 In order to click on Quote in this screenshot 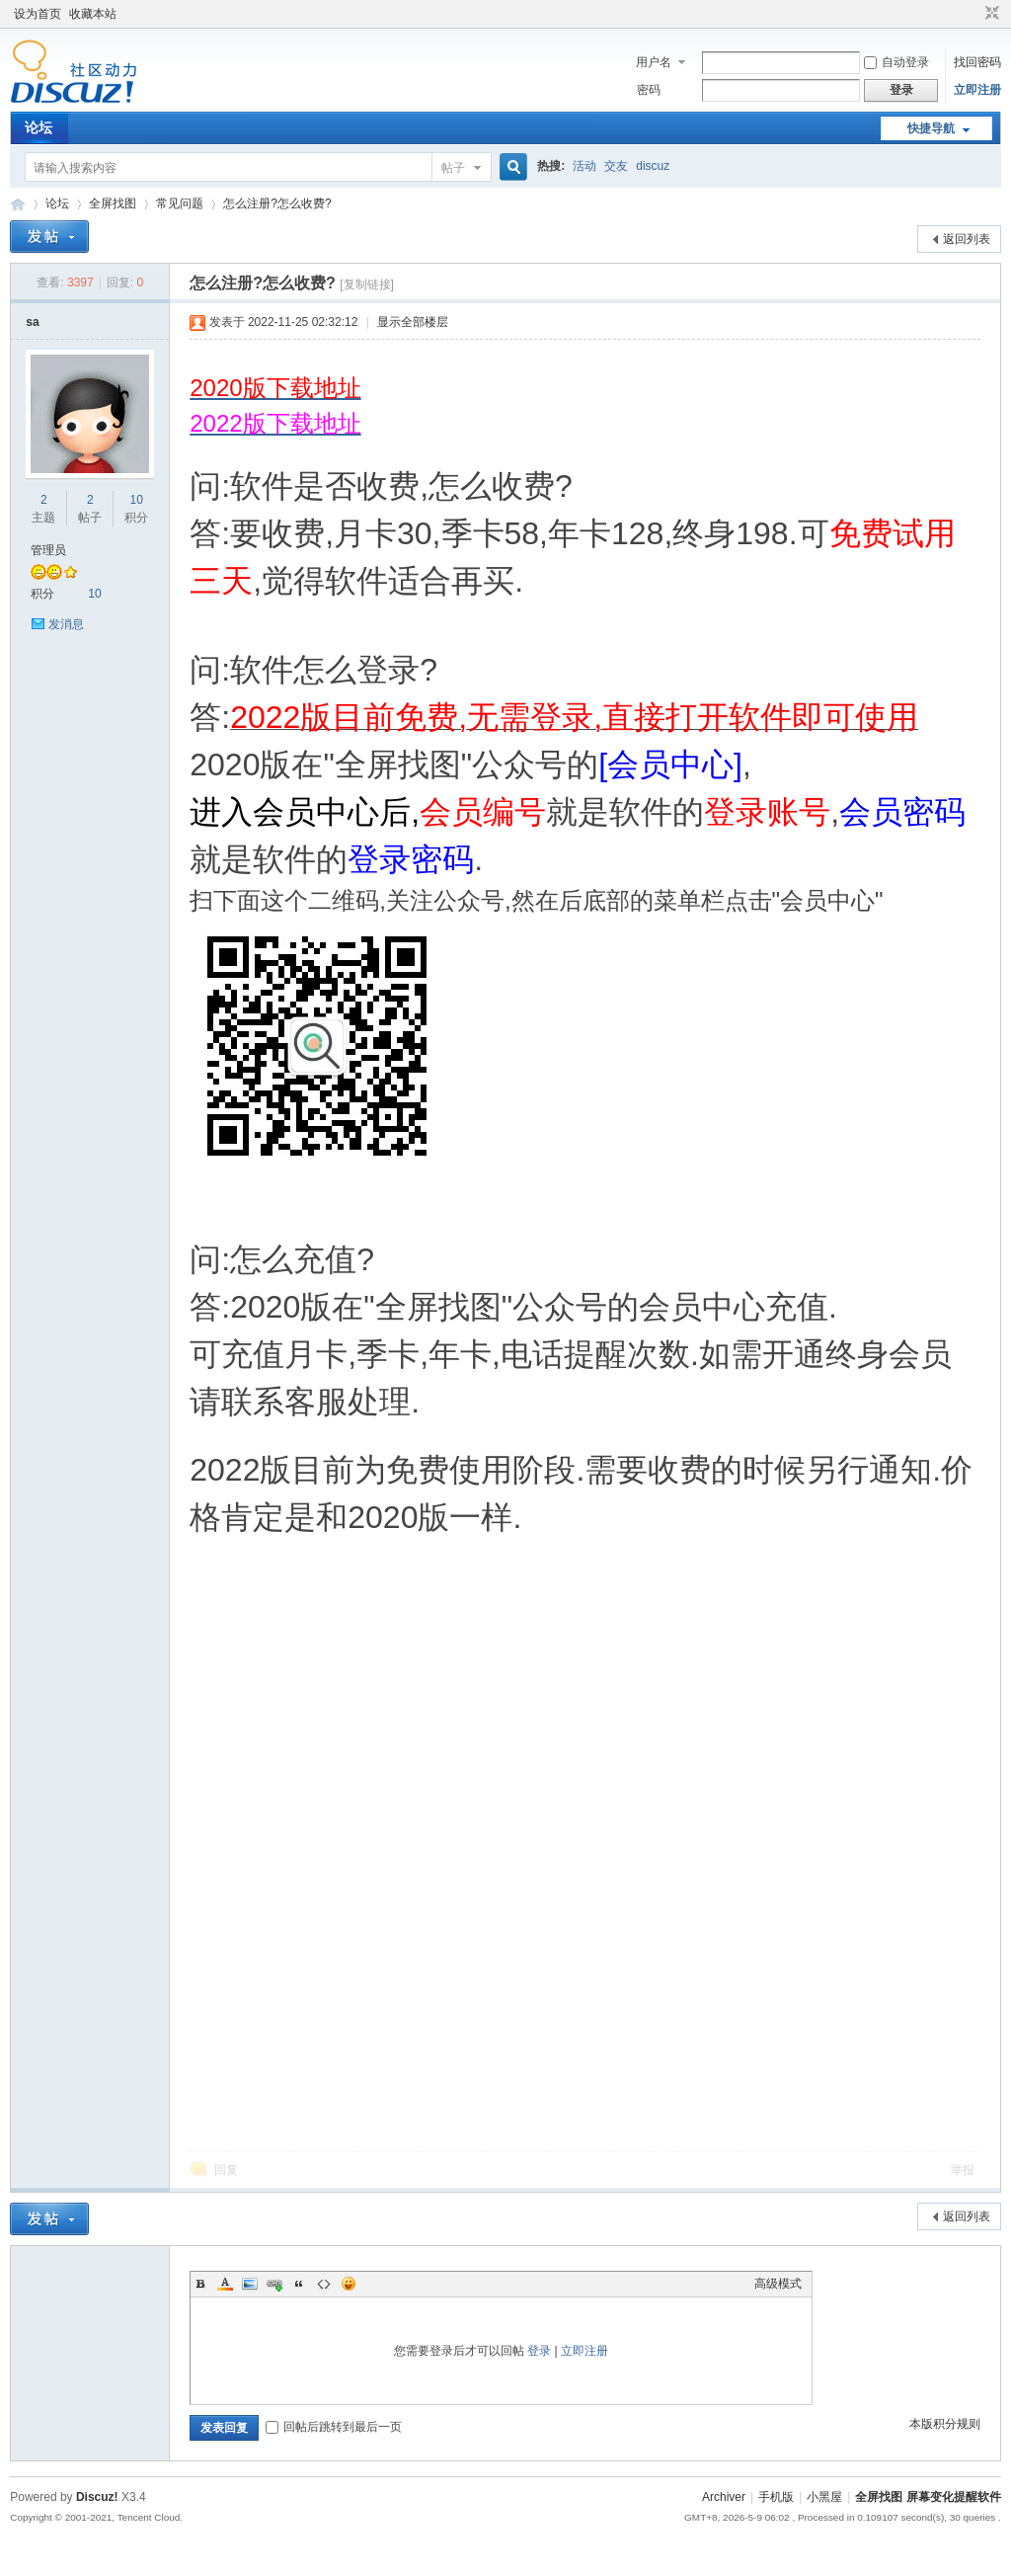, I will do `click(299, 2284)`.